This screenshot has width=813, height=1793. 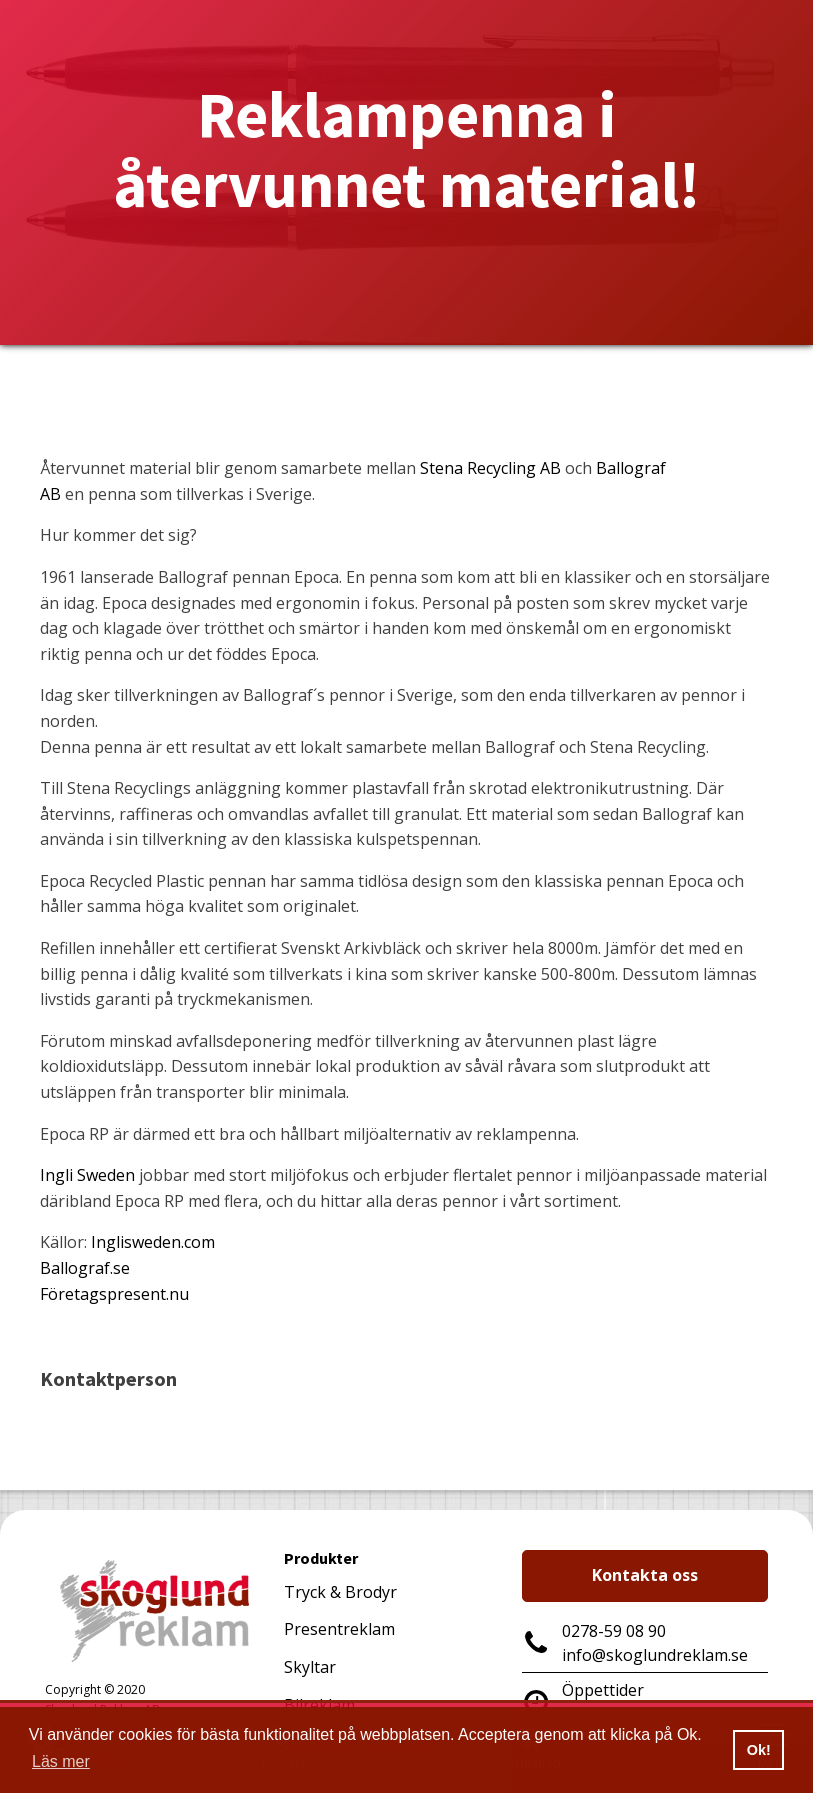 I want to click on Ok! [button], so click(x=759, y=1750).